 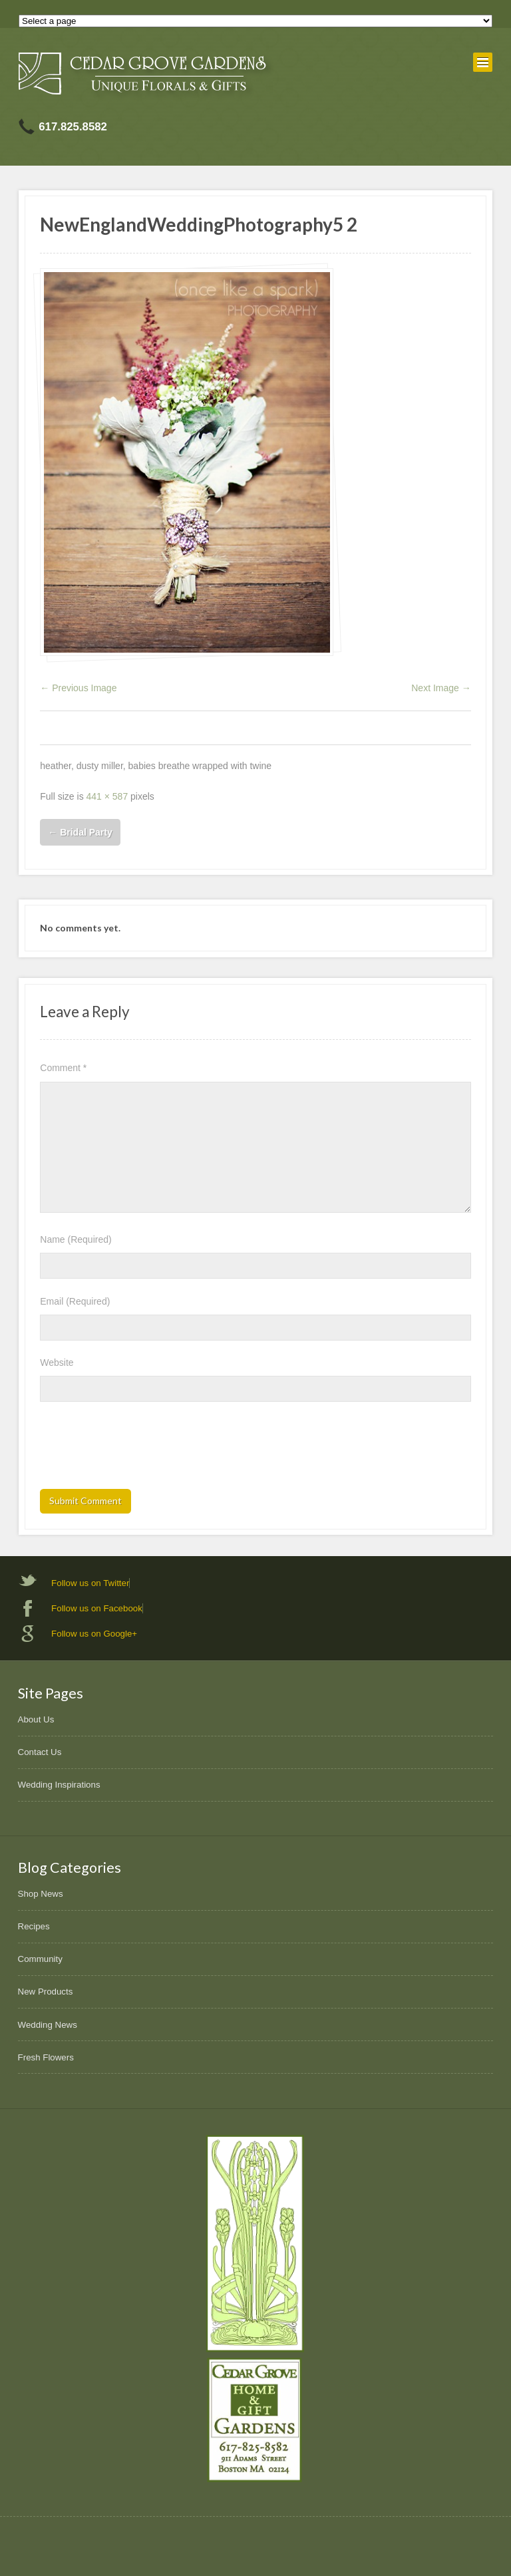 What do you see at coordinates (47, 2025) in the screenshot?
I see `Wedding News` at bounding box center [47, 2025].